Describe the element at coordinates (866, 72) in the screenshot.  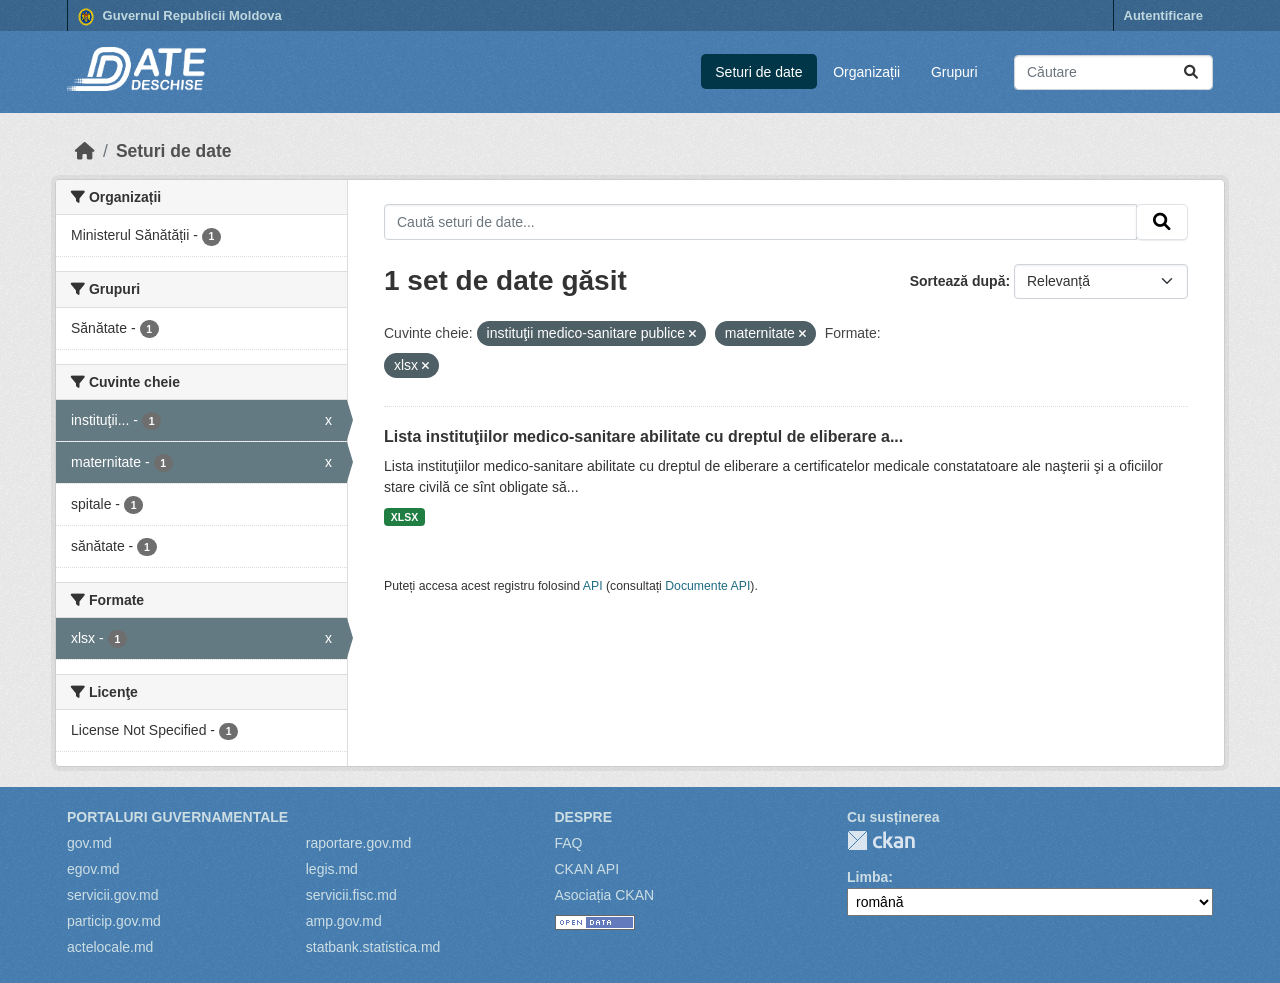
I see `Organizații` at that location.